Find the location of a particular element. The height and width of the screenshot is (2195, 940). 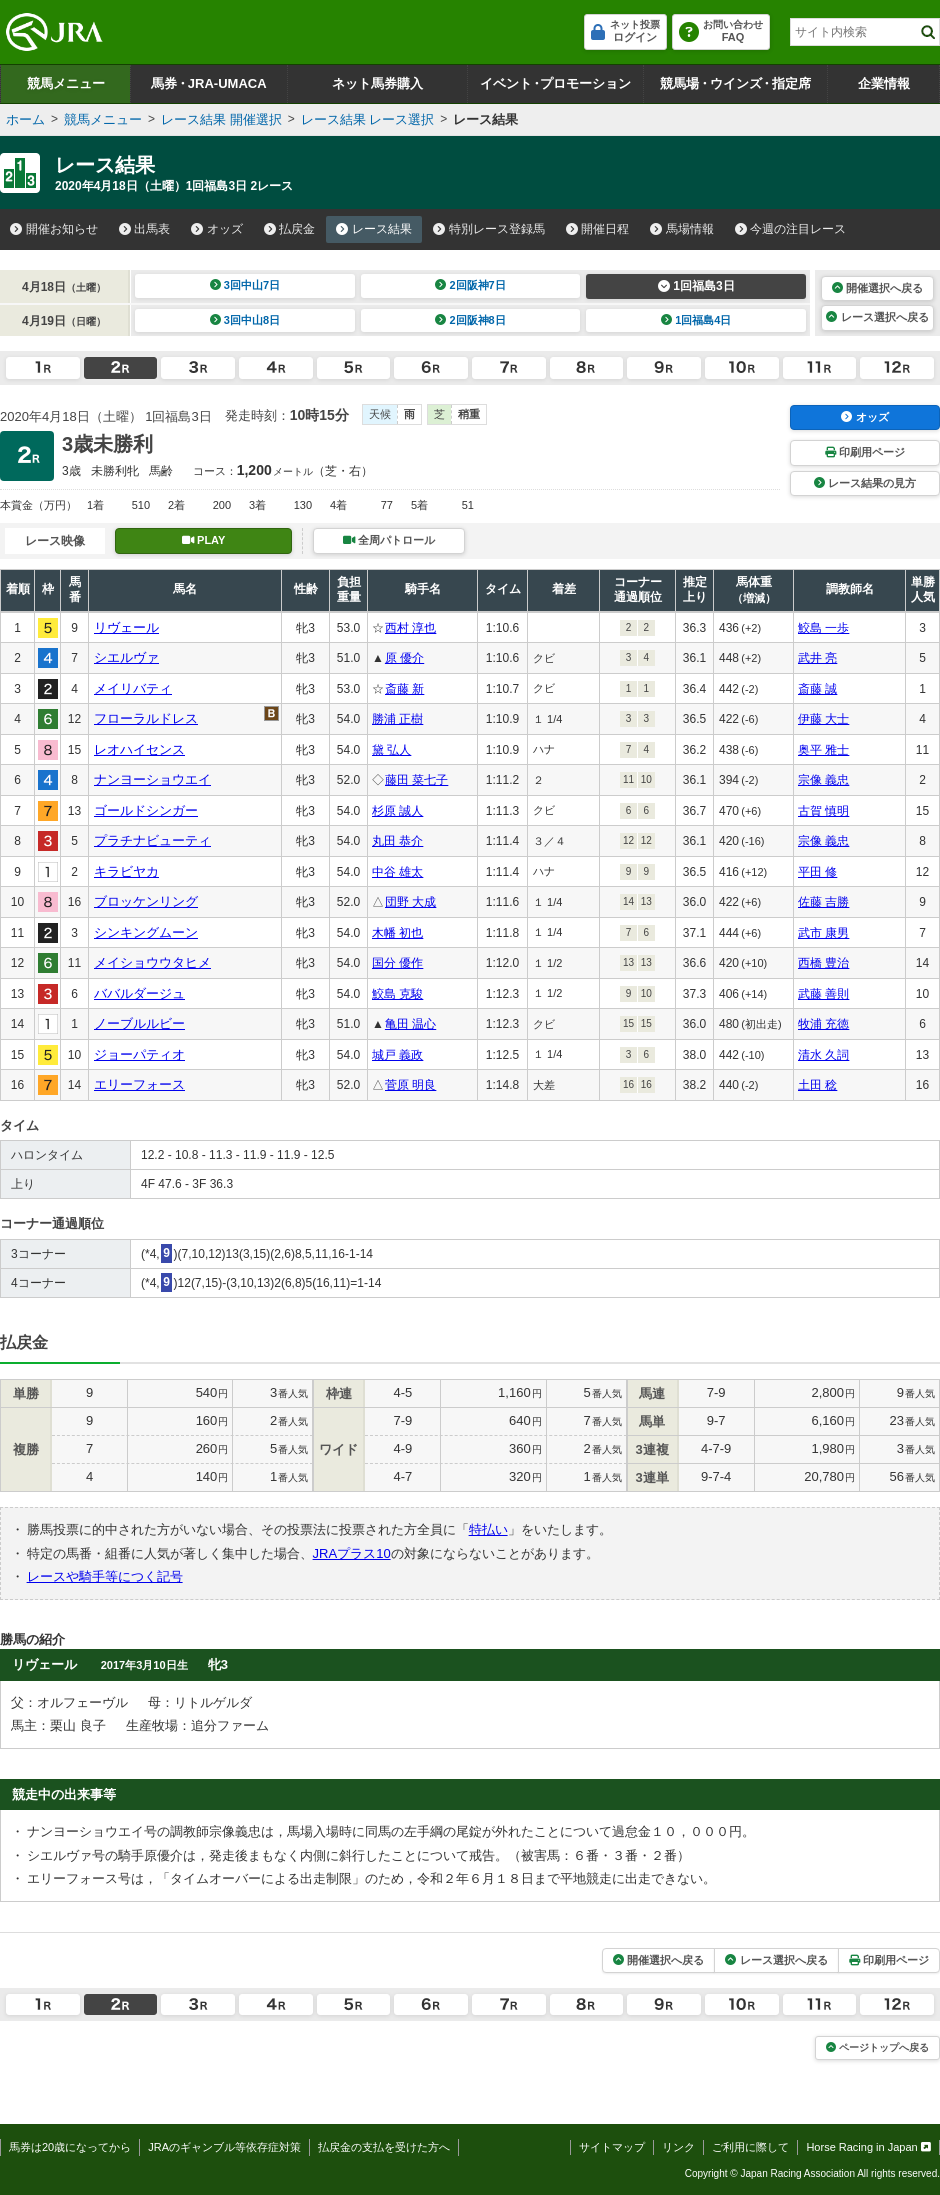

斎藤 新 is located at coordinates (404, 689).